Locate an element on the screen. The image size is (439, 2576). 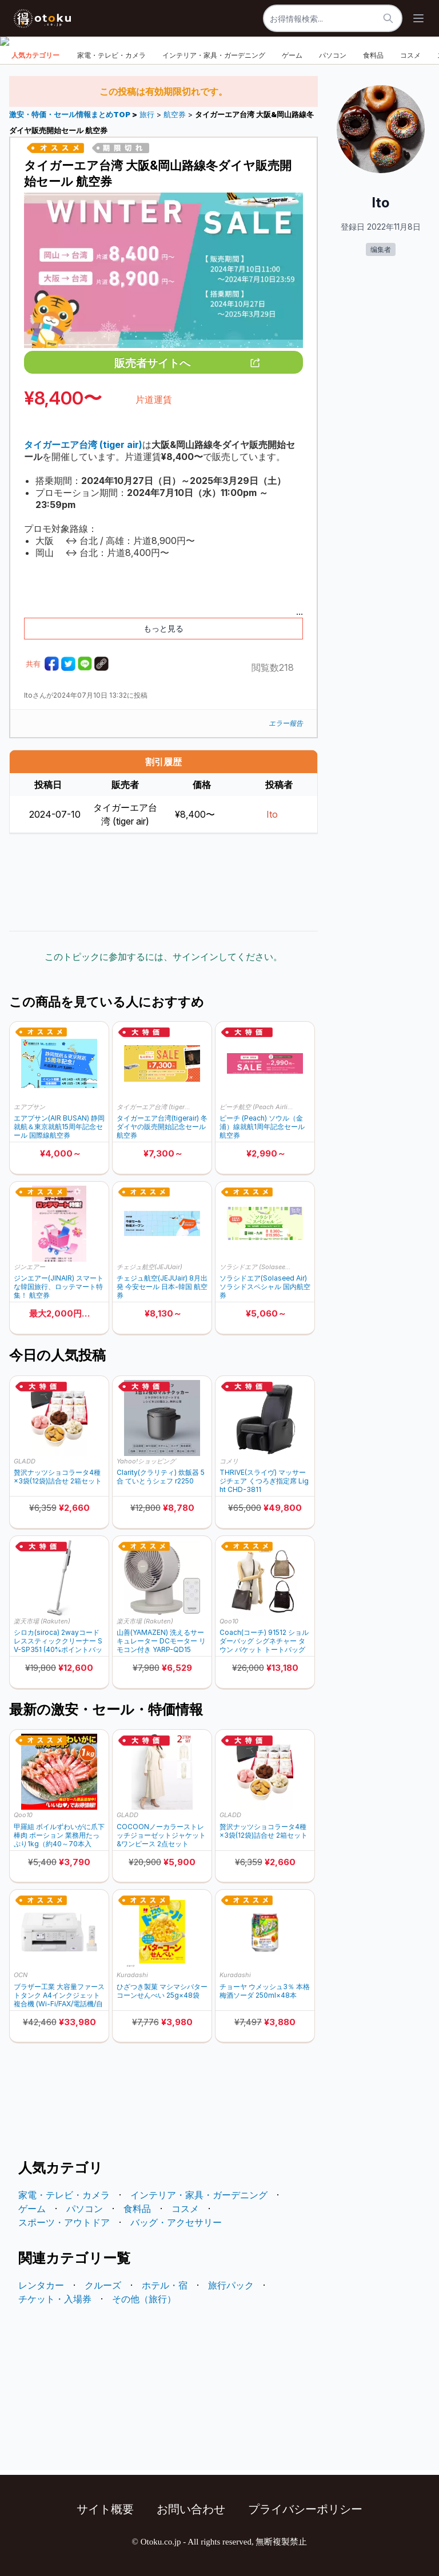
パソコン is located at coordinates (332, 55).